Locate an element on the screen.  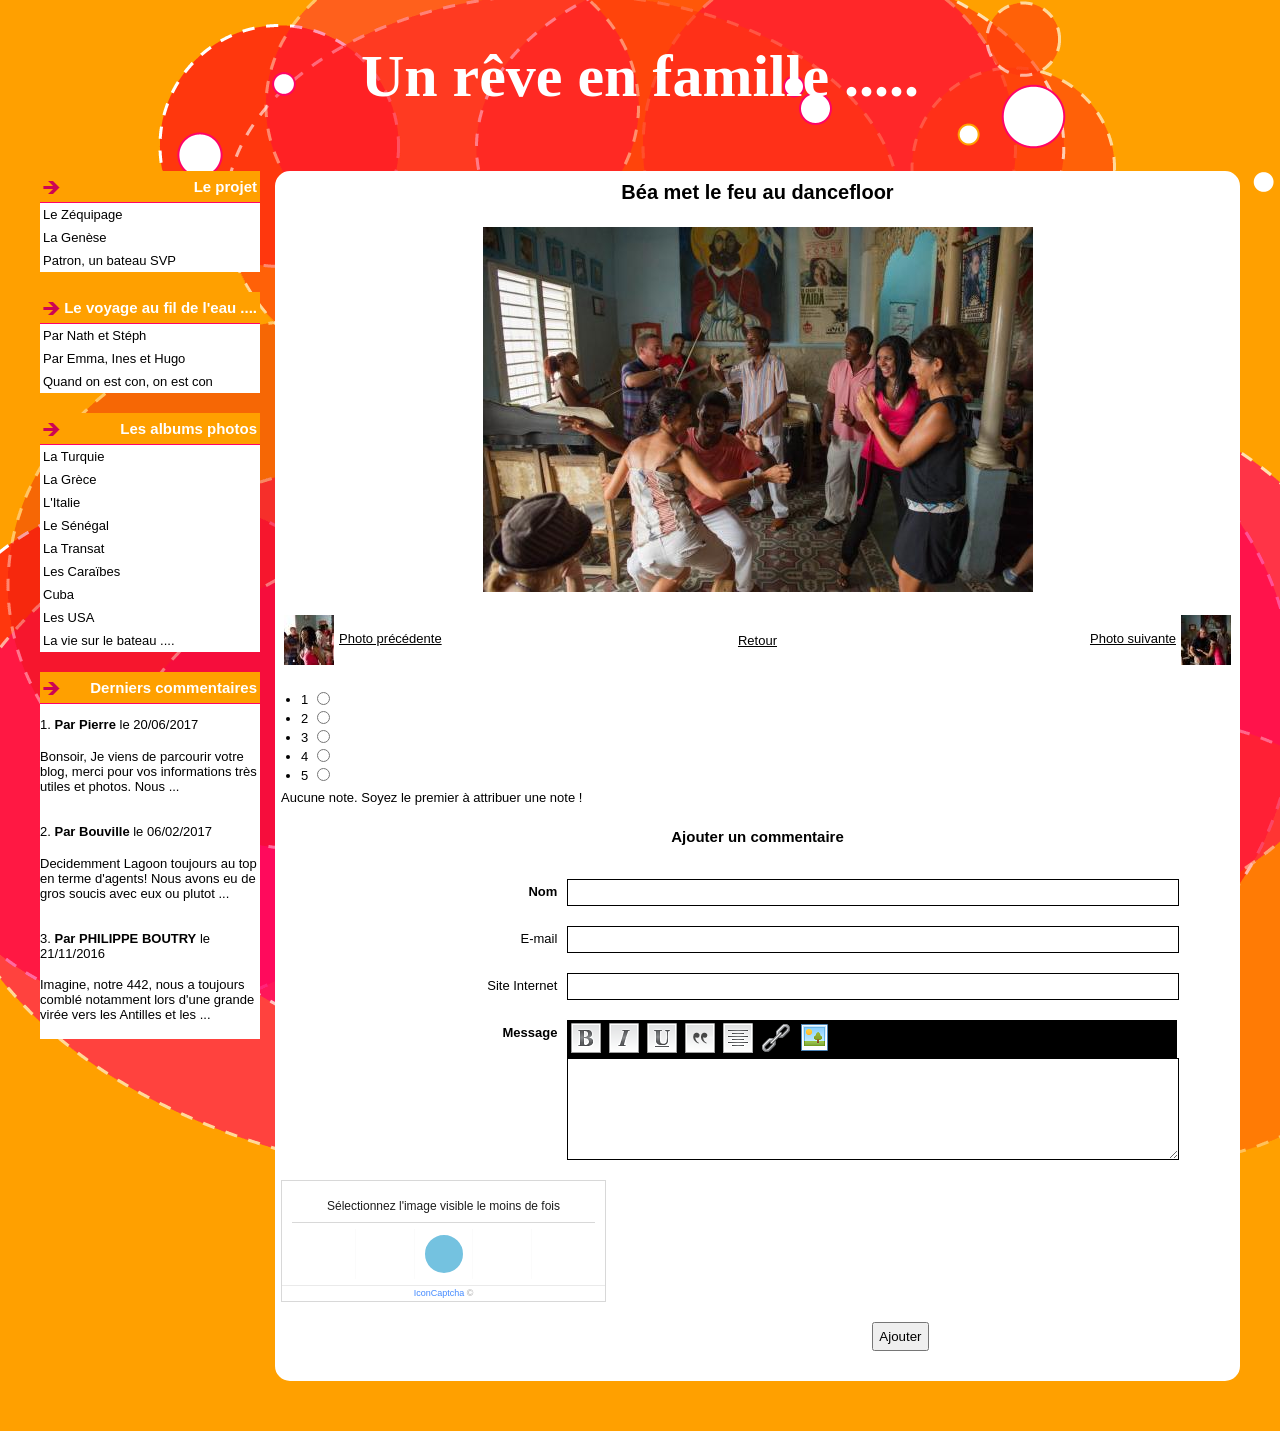
Nom is located at coordinates (542, 891).